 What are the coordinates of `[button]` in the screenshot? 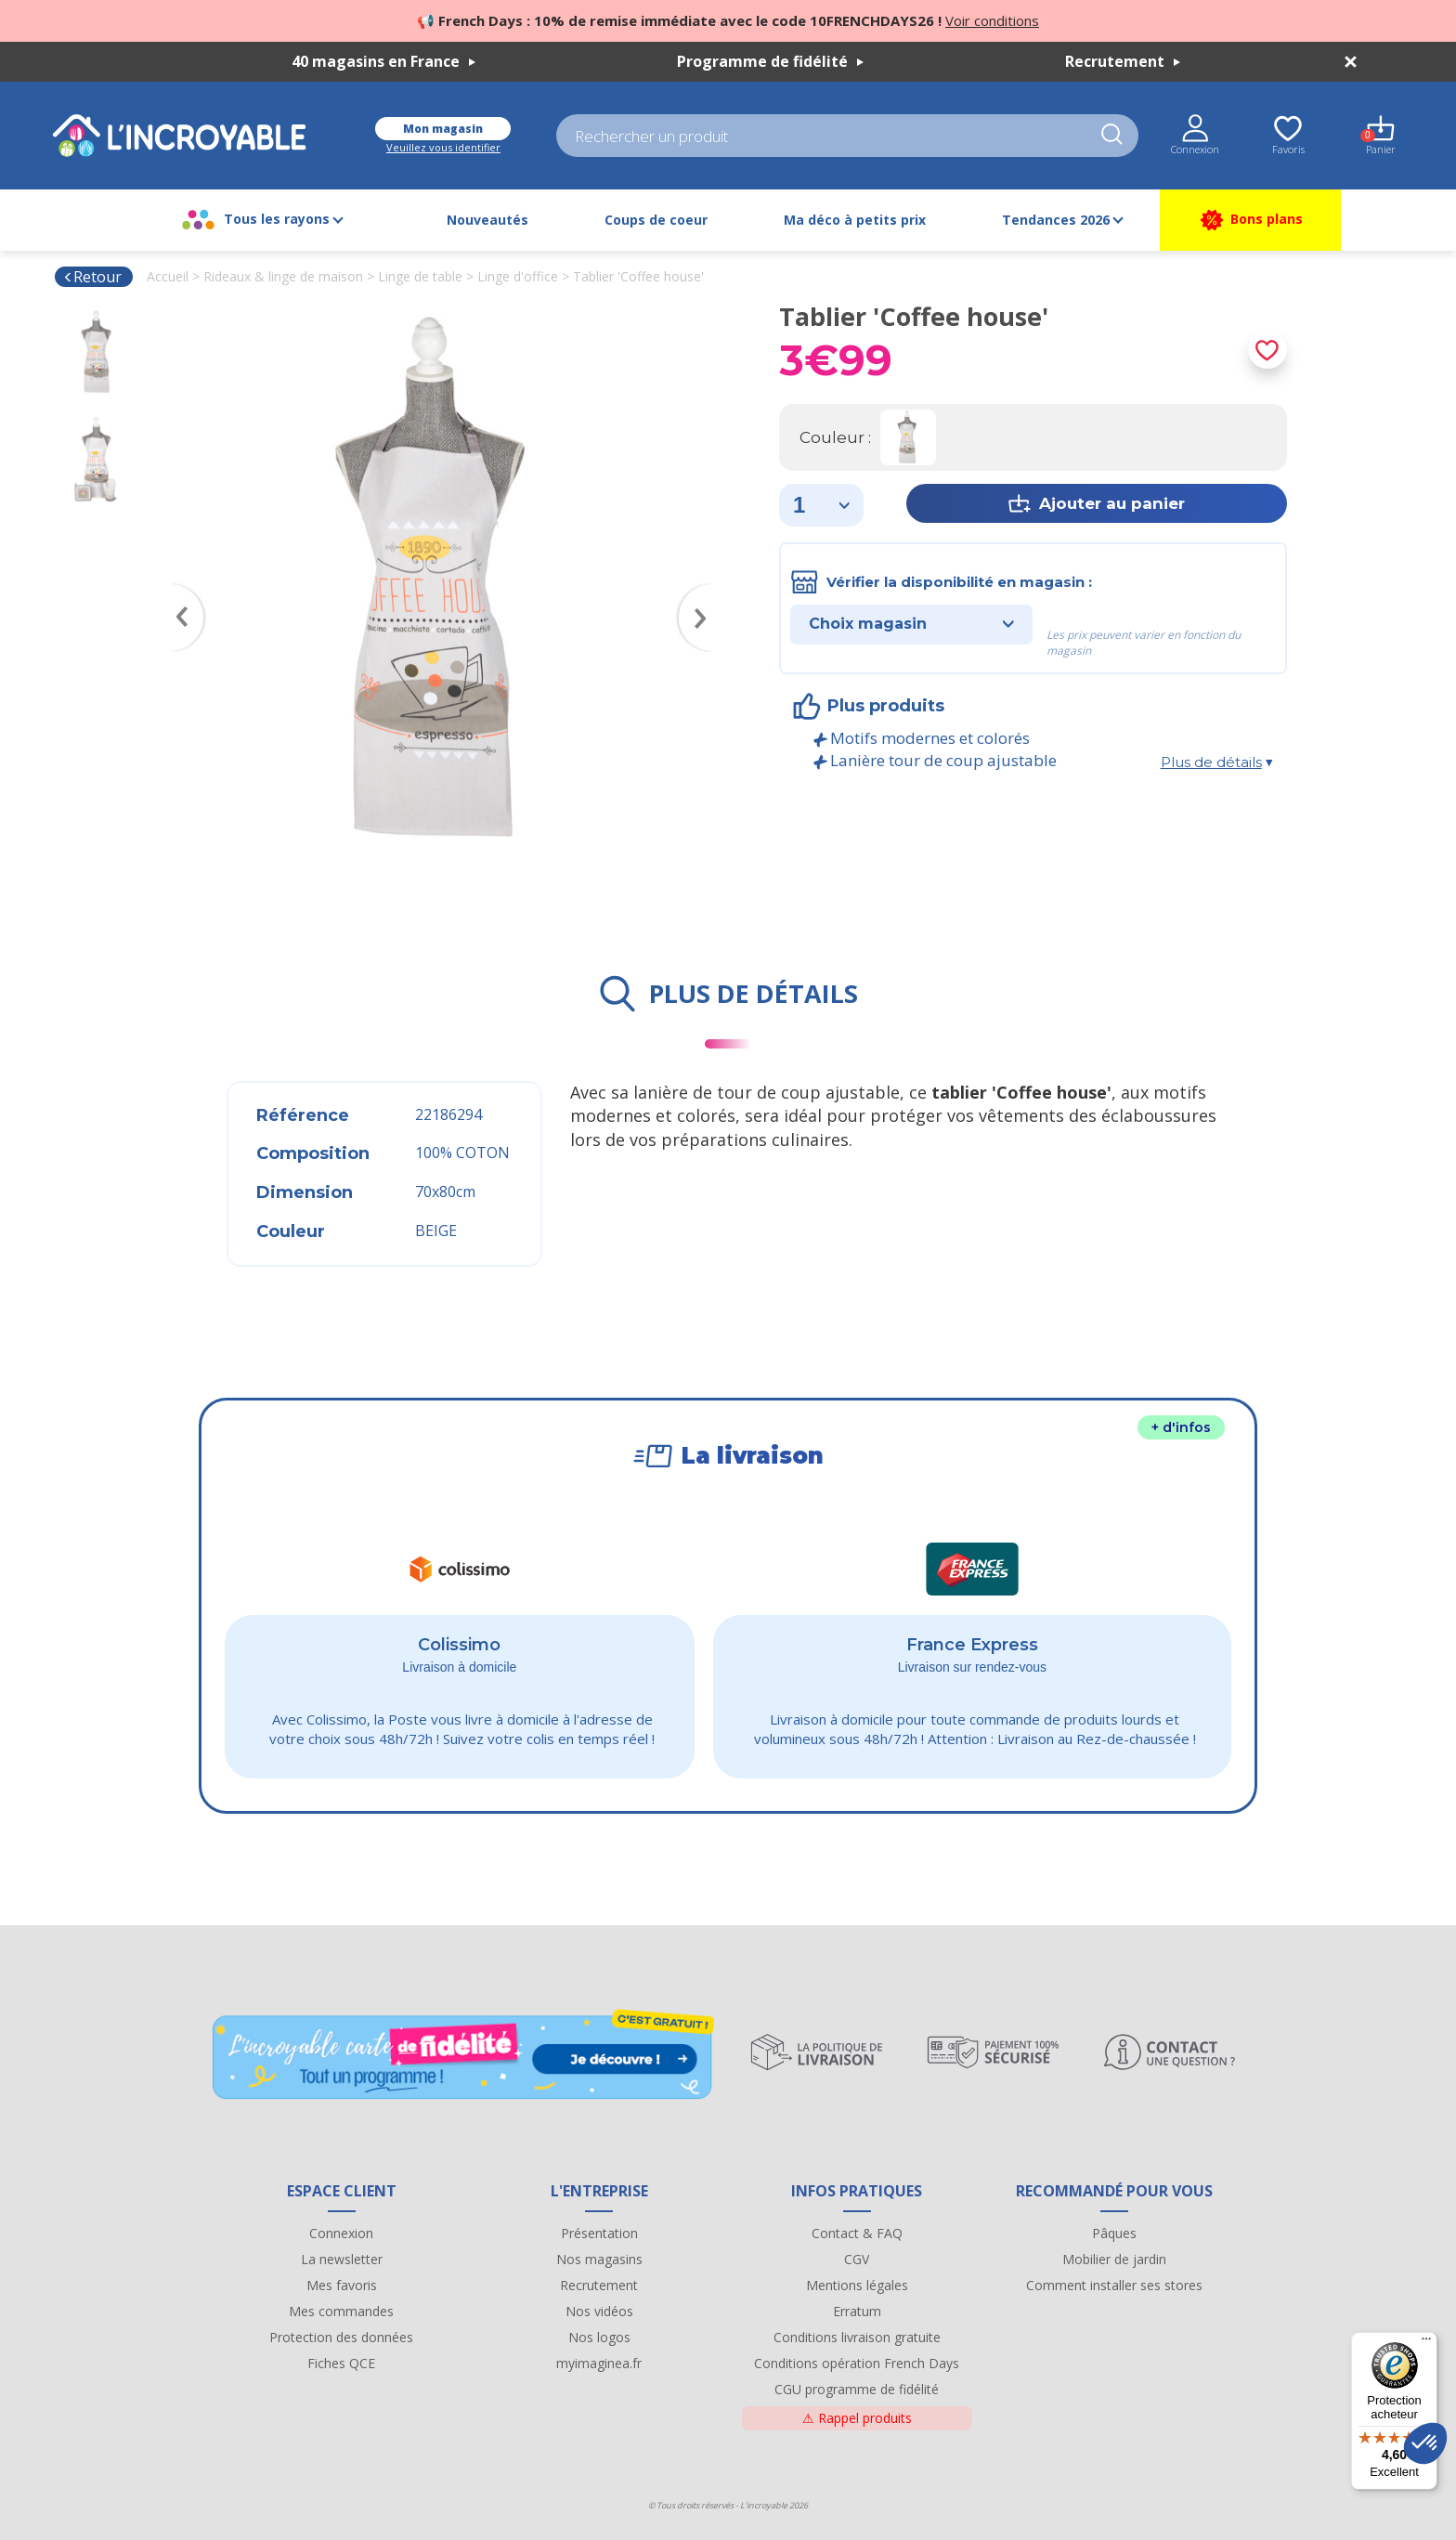 It's located at (1425, 2443).